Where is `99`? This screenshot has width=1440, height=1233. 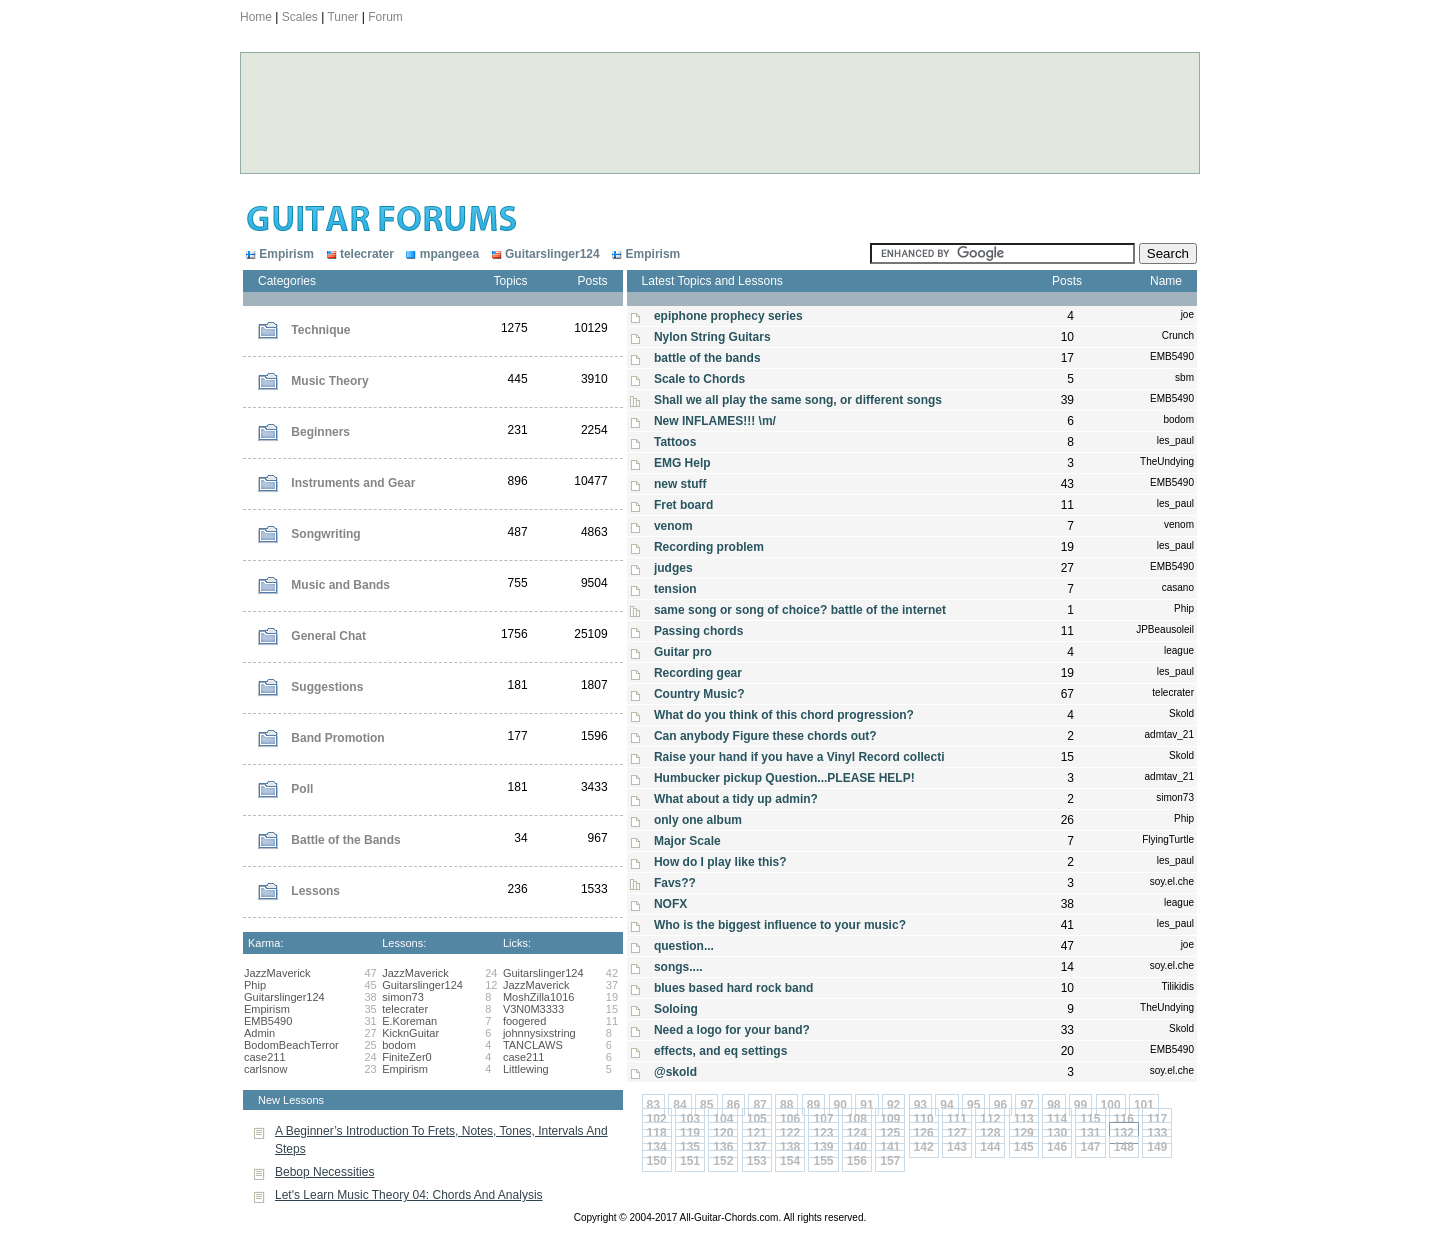 99 is located at coordinates (1080, 1105).